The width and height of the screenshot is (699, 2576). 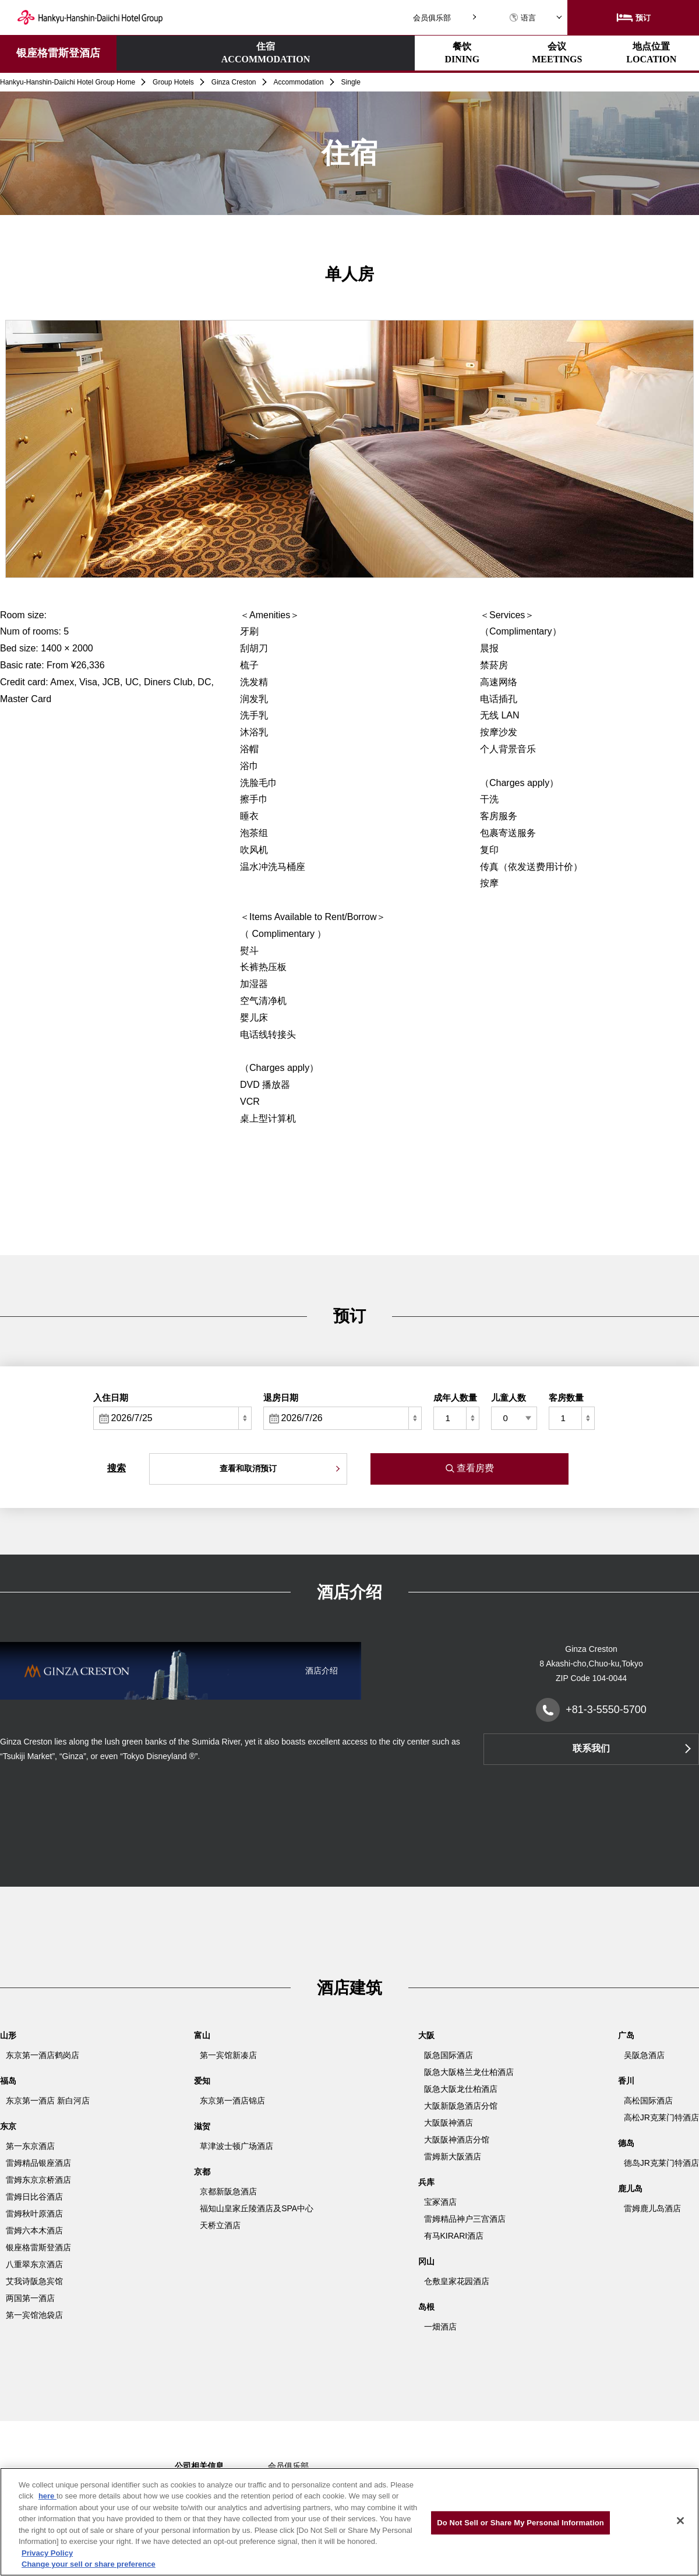 What do you see at coordinates (202, 2080) in the screenshot?
I see `爱知` at bounding box center [202, 2080].